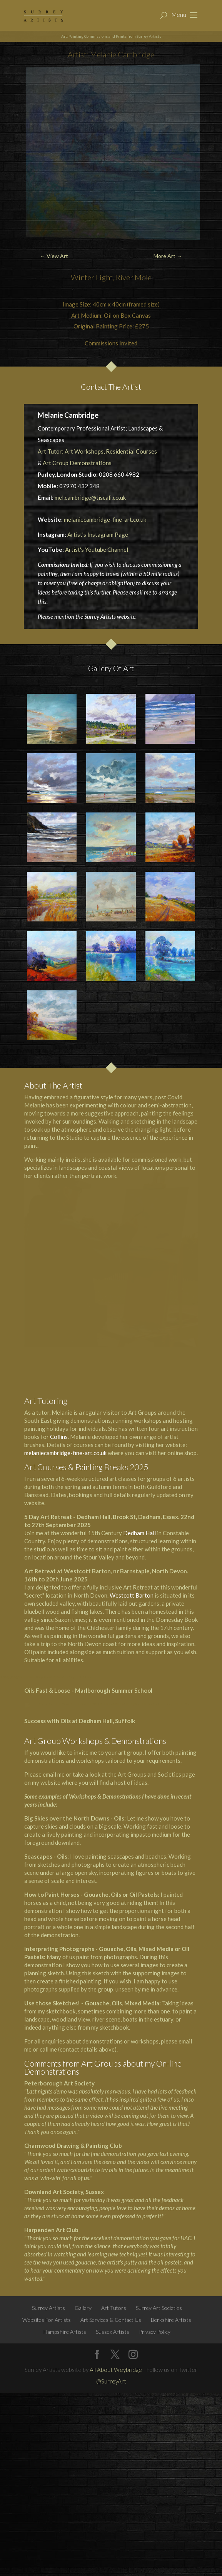  Describe the element at coordinates (105, 519) in the screenshot. I see `melaniecambridge-fine-art.co.uk` at that location.